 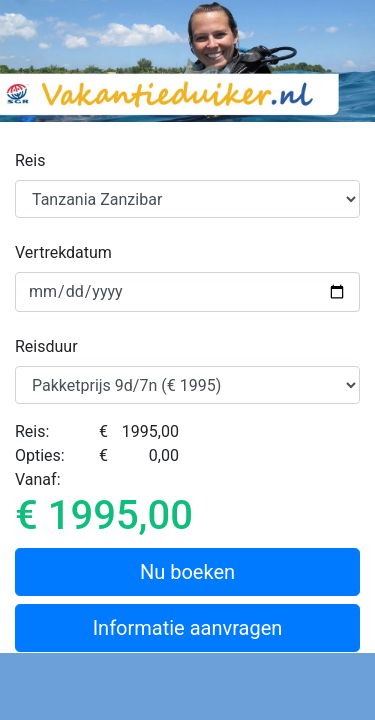 I want to click on Nu boeken, so click(x=187, y=572).